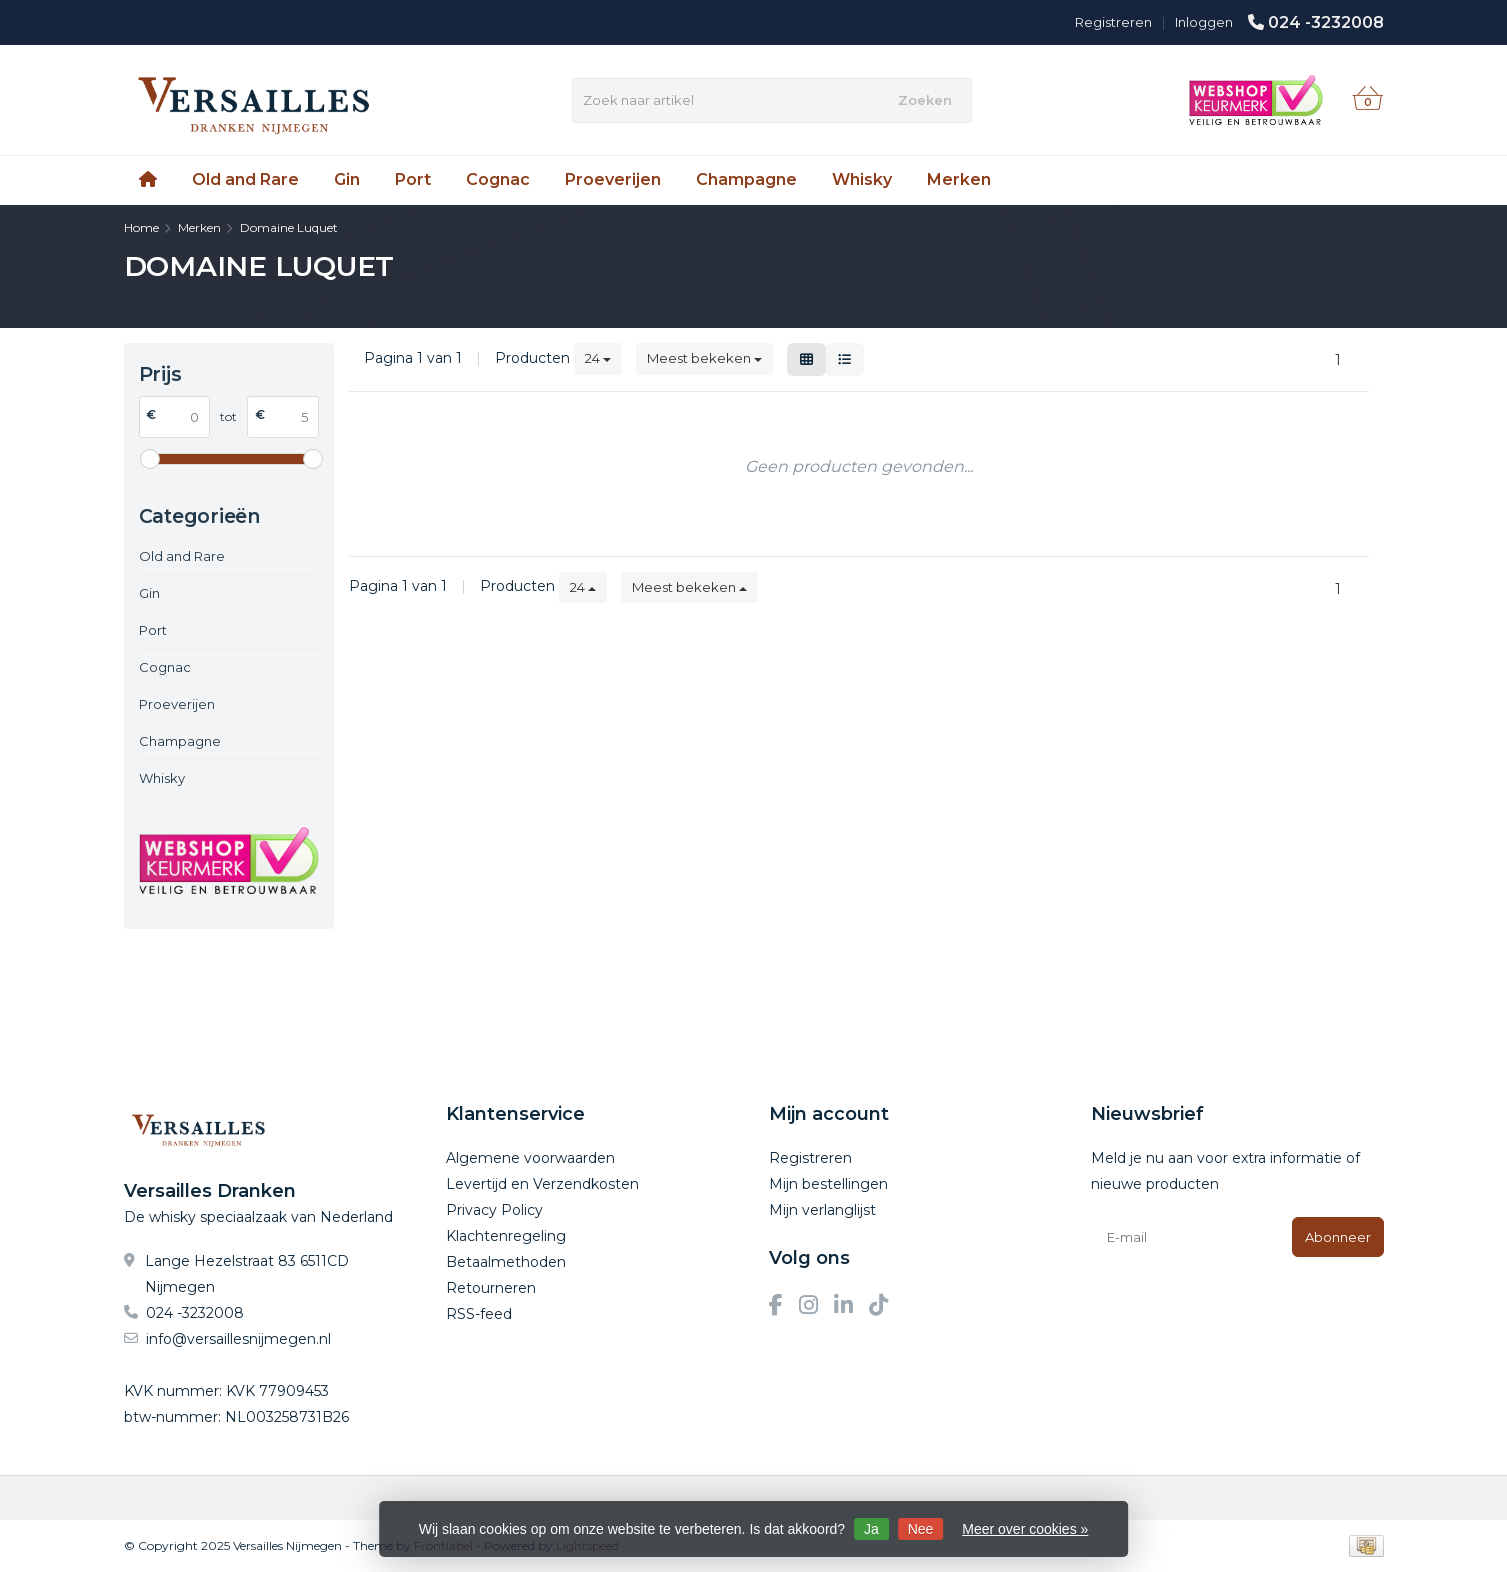 This screenshot has height=1572, width=1507. I want to click on Inloggen, so click(1204, 22).